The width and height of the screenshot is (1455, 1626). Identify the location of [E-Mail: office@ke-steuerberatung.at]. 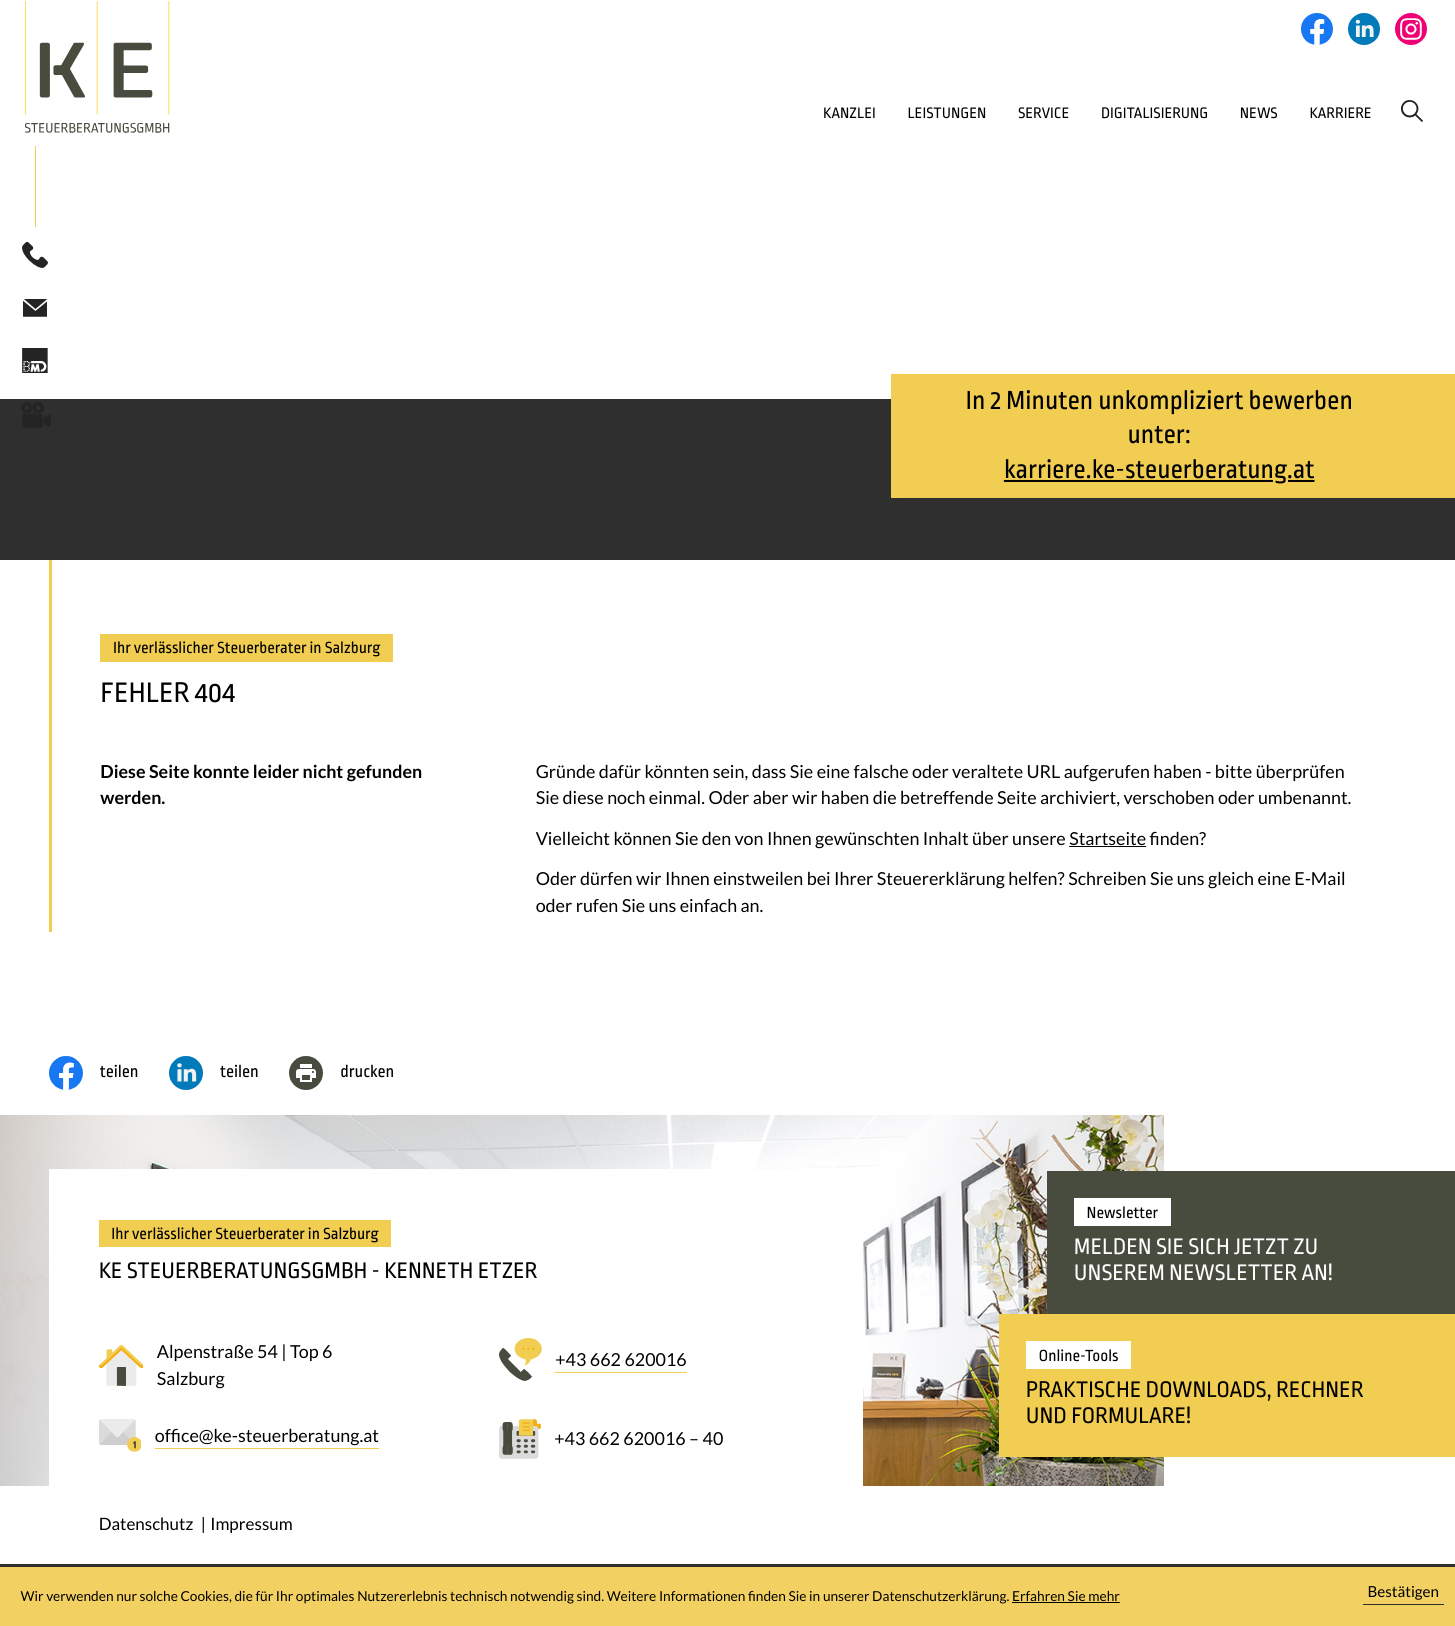
(35, 311).